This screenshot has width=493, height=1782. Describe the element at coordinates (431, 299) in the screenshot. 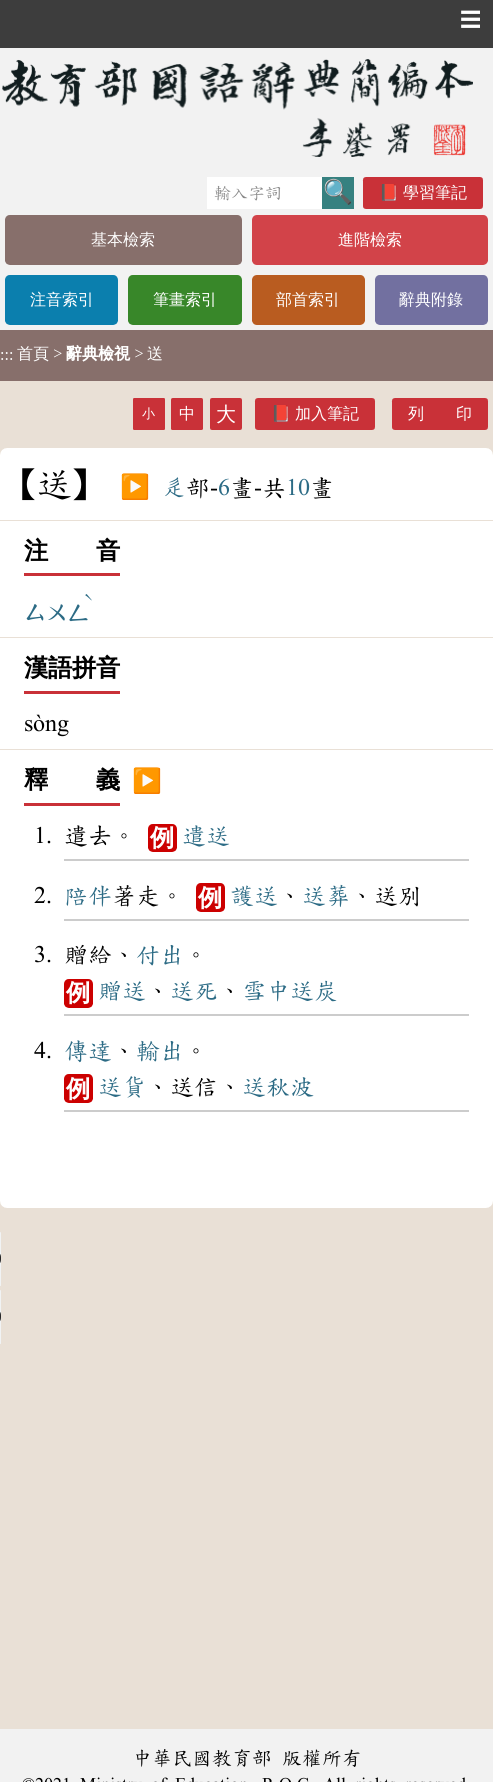

I see `辭典附錄` at that location.